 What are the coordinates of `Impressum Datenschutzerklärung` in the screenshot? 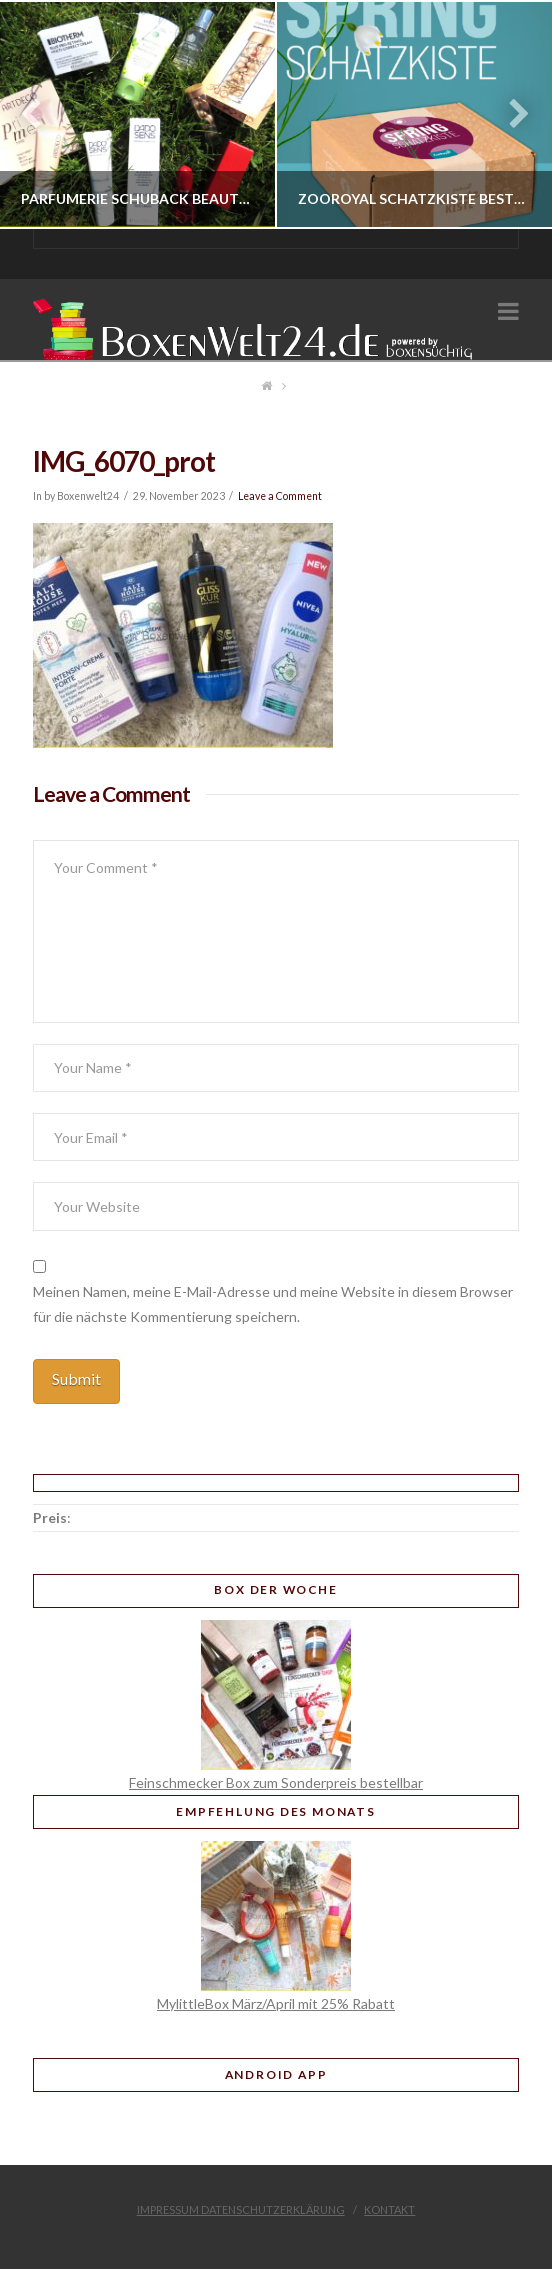 It's located at (241, 2209).